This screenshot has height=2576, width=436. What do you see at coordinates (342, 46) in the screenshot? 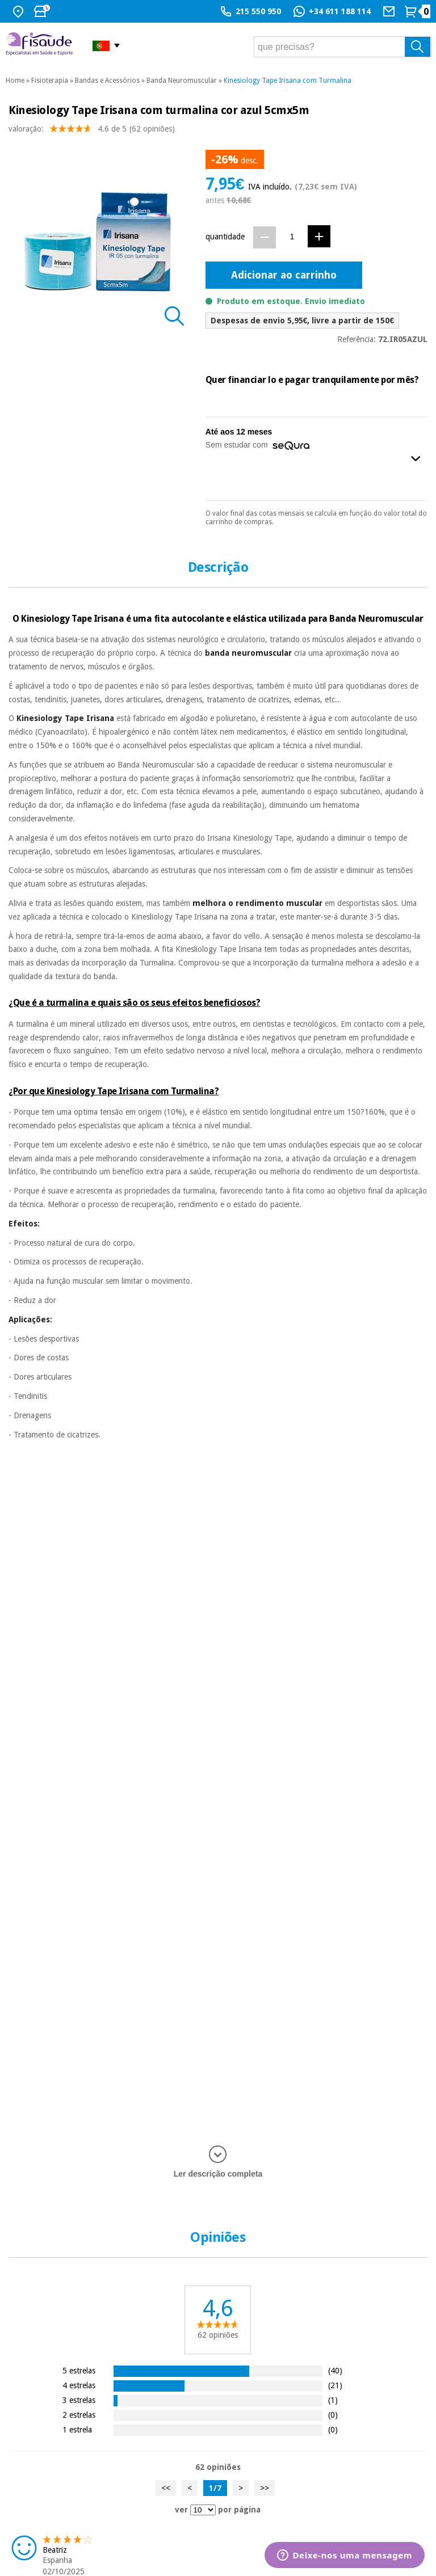
I see `[que precisas?]` at bounding box center [342, 46].